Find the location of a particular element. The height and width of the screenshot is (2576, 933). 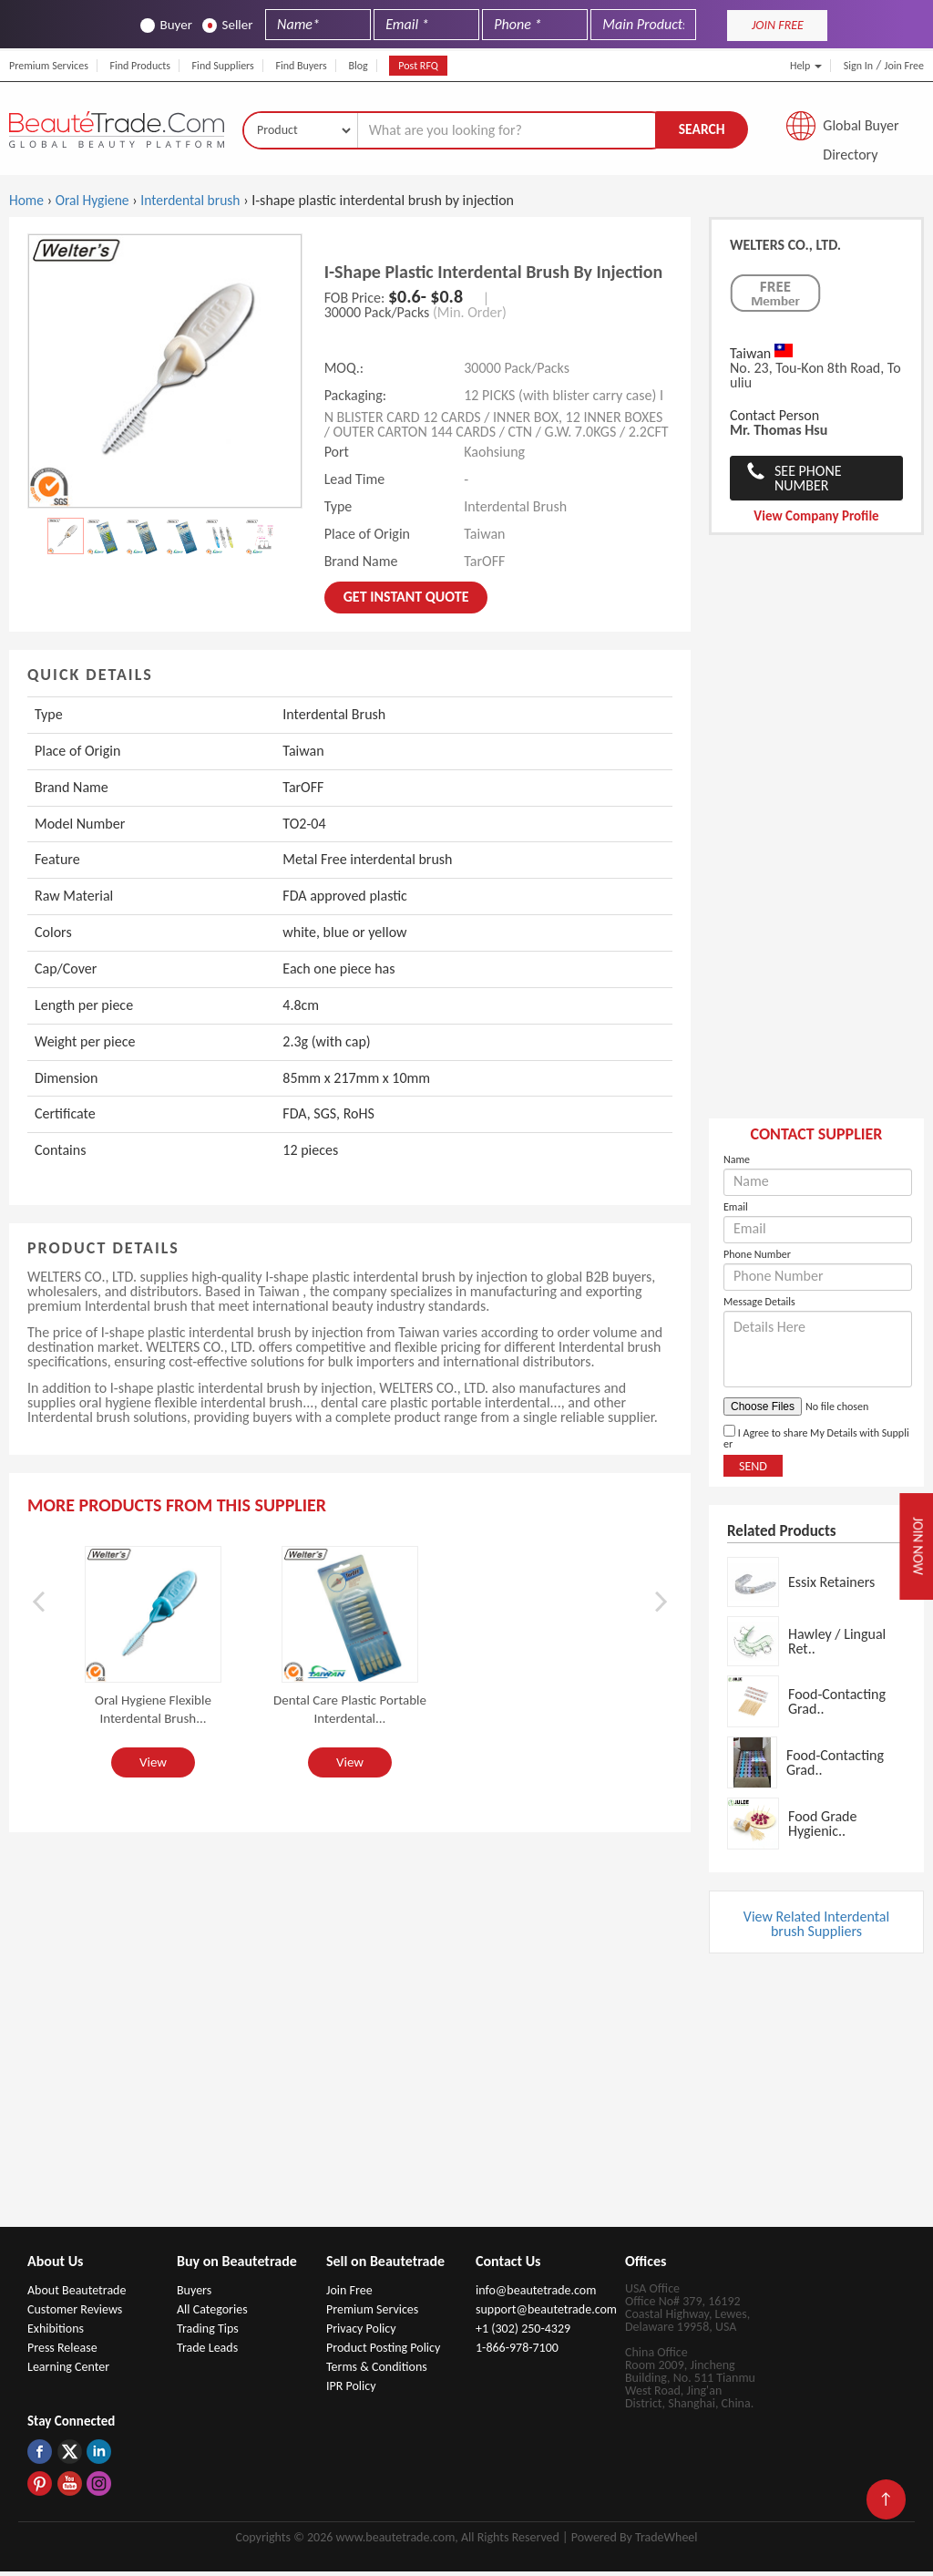

Buyers is located at coordinates (194, 2295).